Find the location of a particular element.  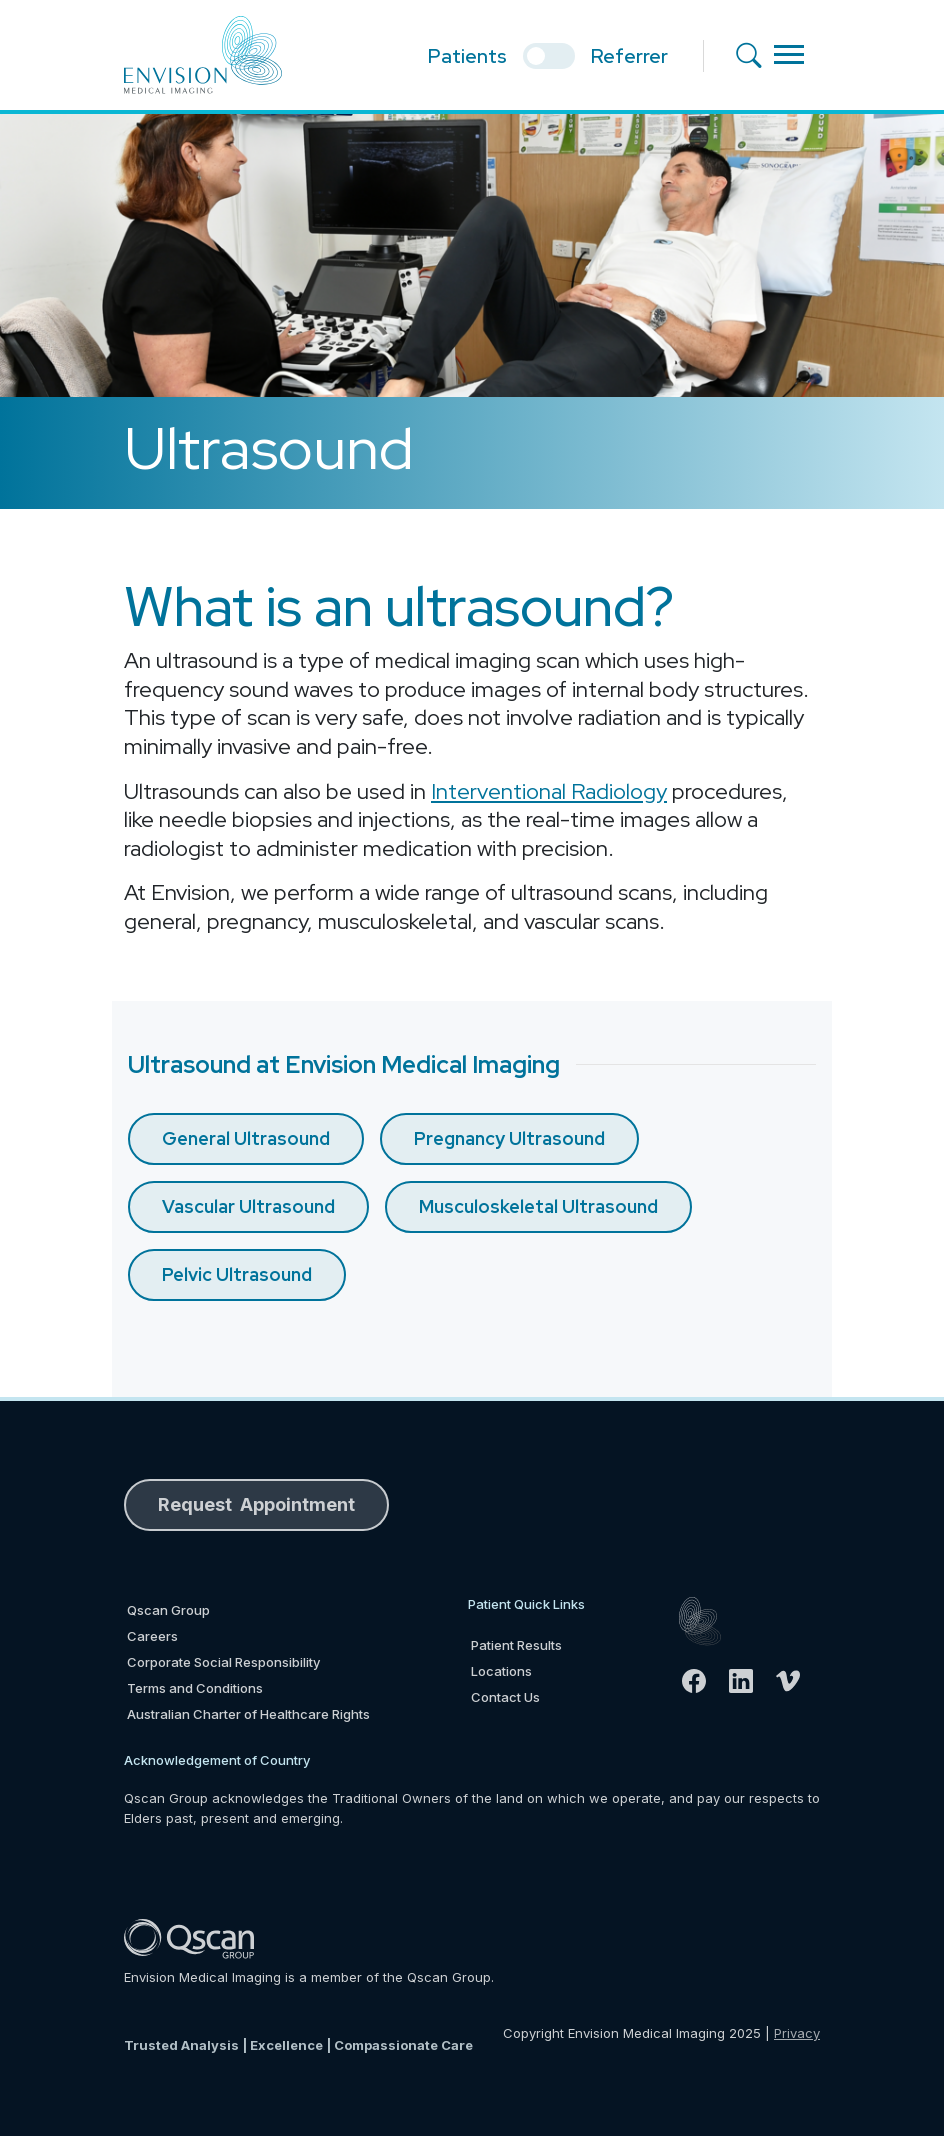

Interventional Radiology is located at coordinates (549, 791).